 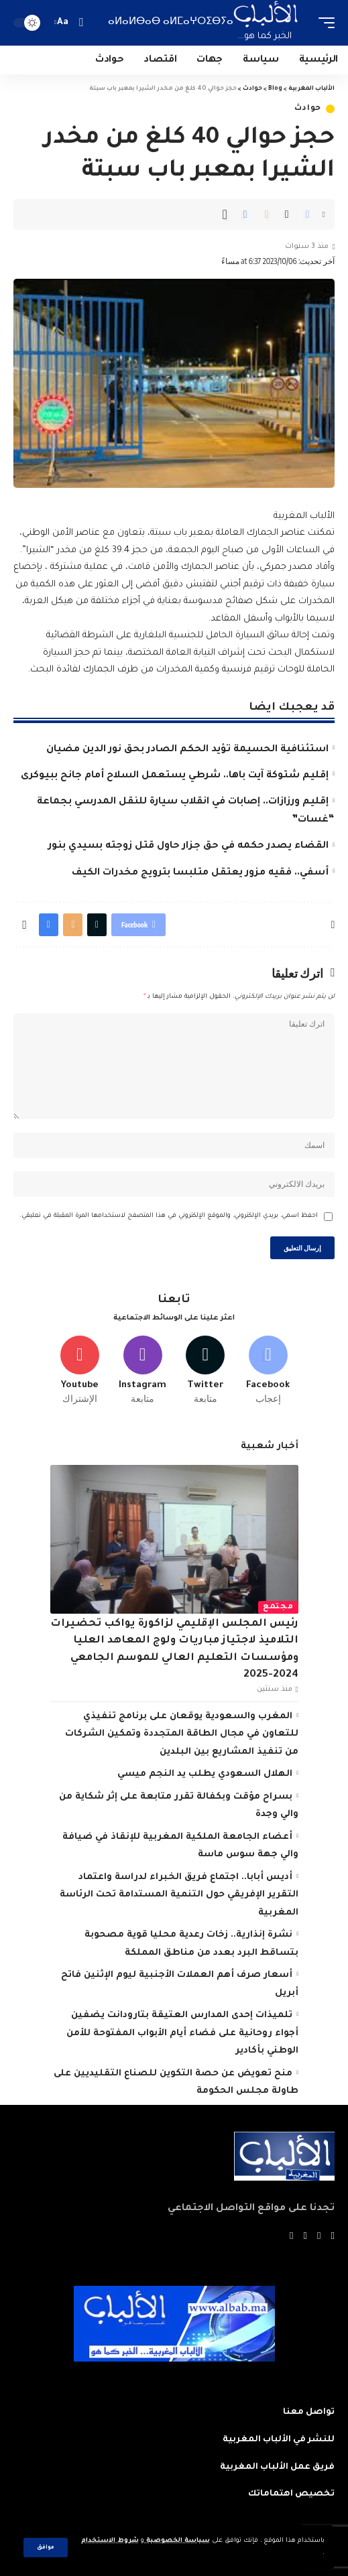 I want to click on [Instagram], so click(x=142, y=1371).